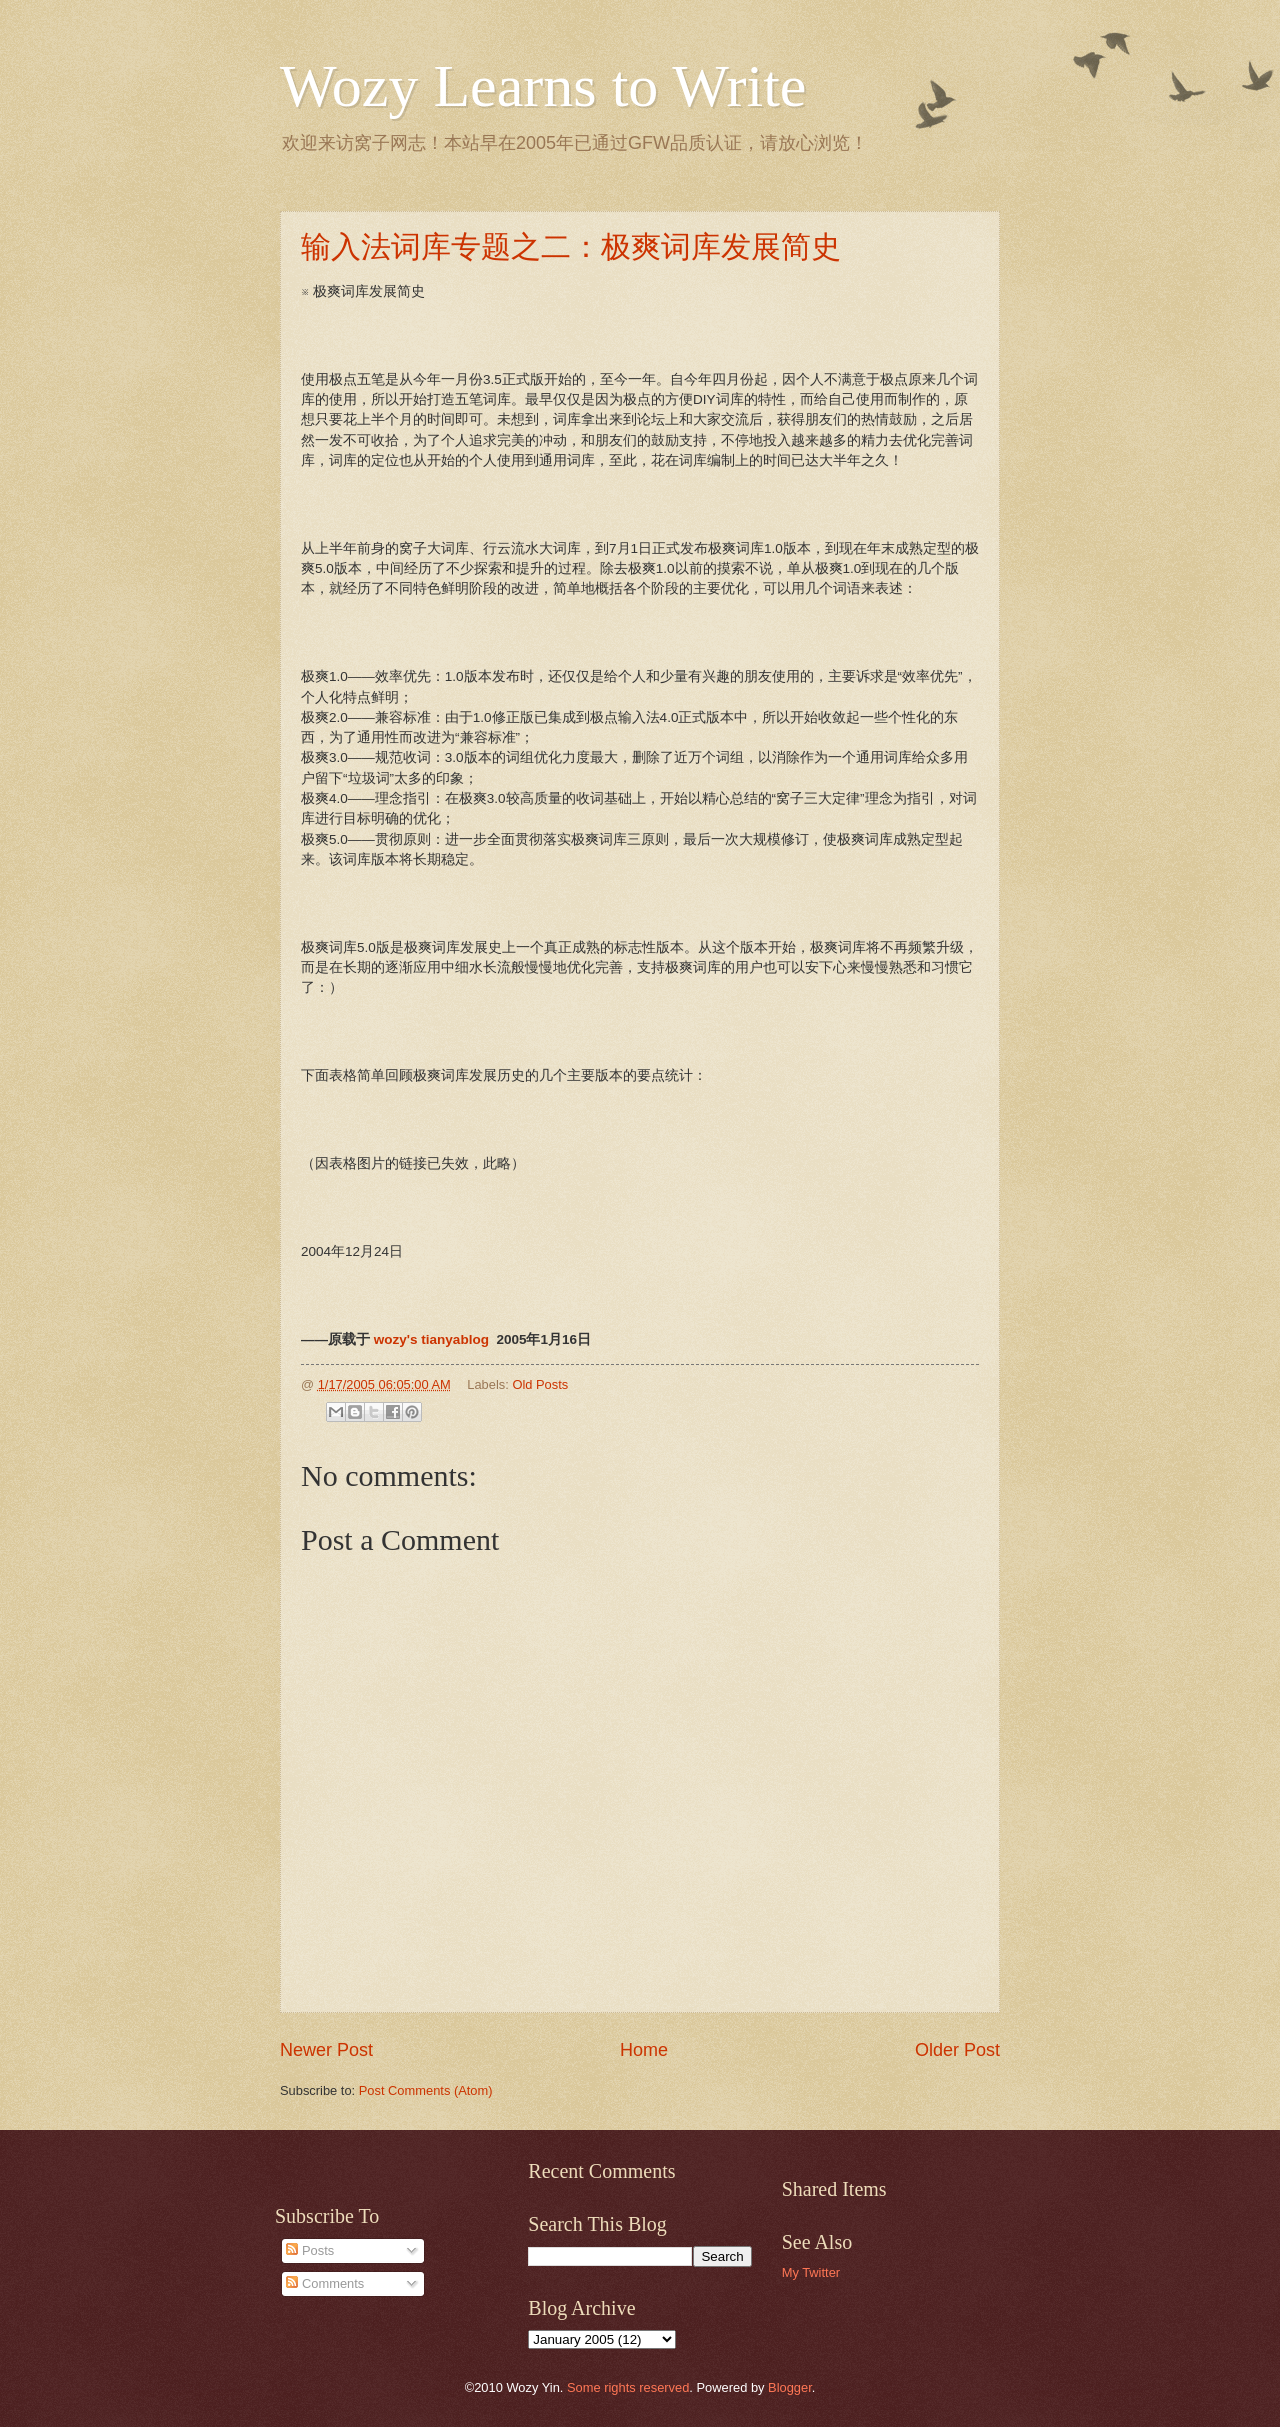 Image resolution: width=1280 pixels, height=2427 pixels. Describe the element at coordinates (957, 2050) in the screenshot. I see `Older Post` at that location.